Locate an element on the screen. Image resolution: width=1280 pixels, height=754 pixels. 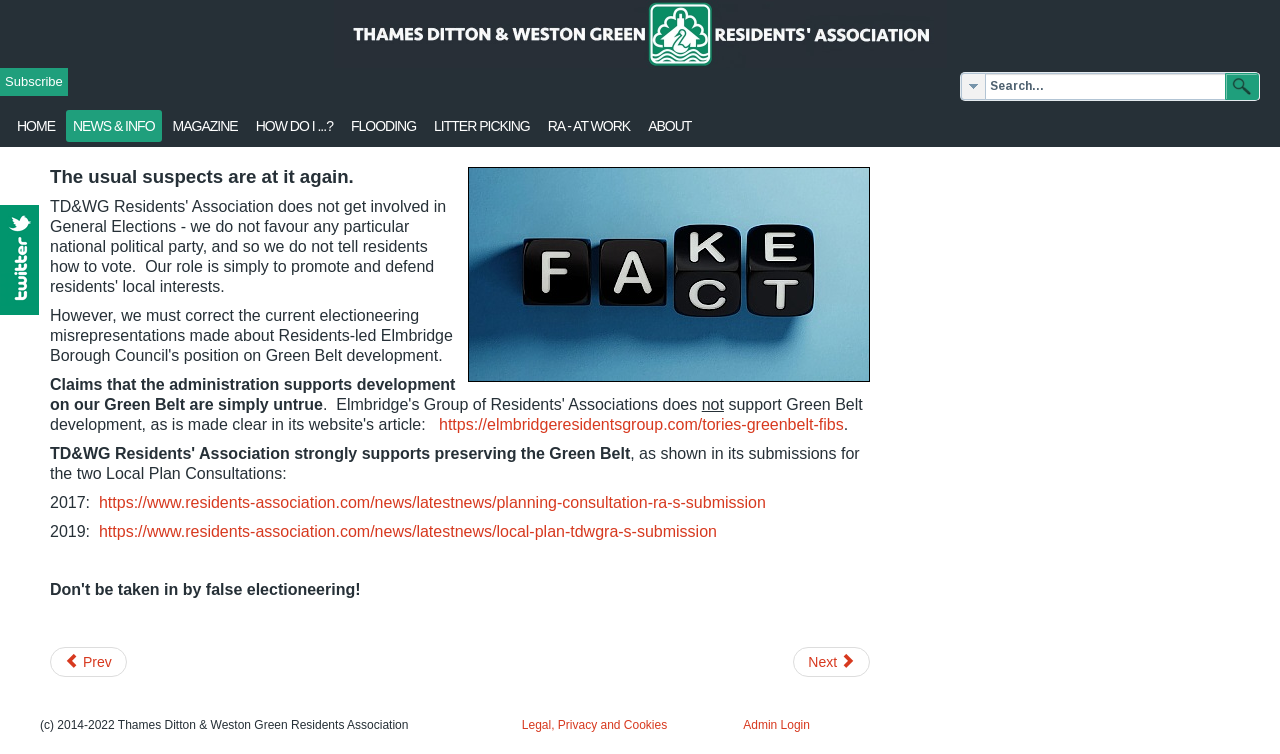
About is located at coordinates (669, 126).